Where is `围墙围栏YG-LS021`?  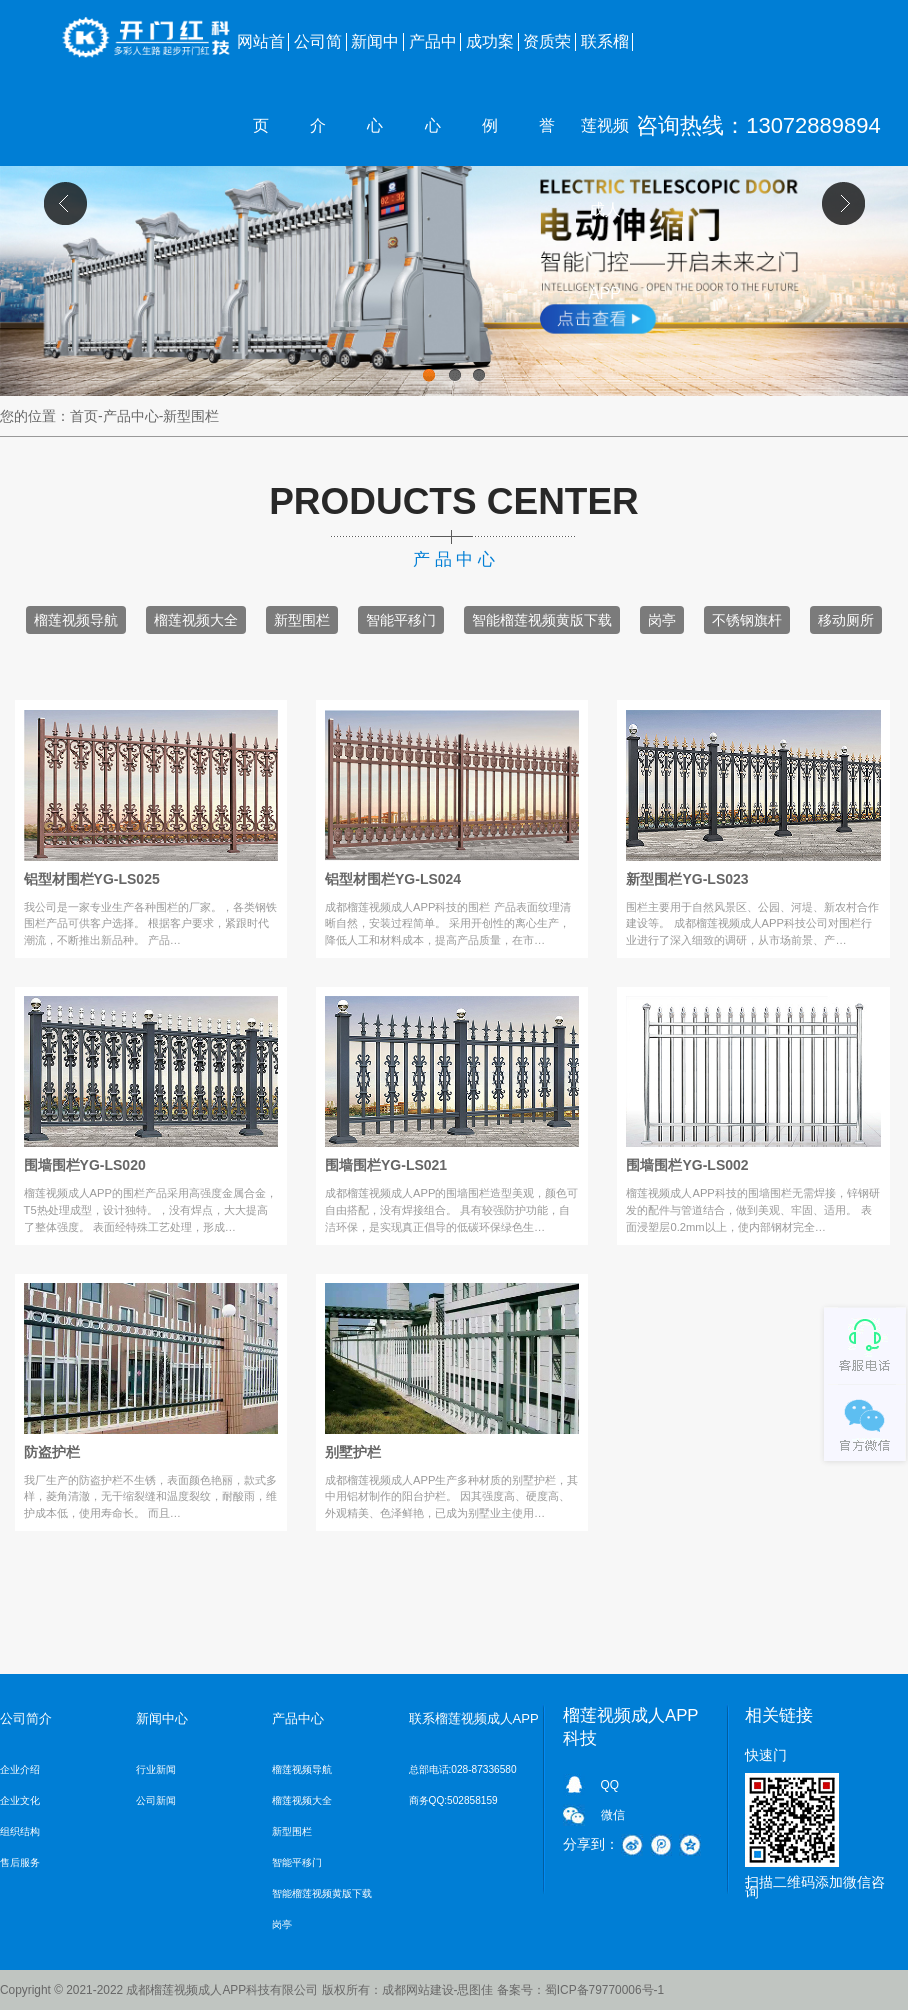 围墙围栏YG-LS021 is located at coordinates (386, 1165).